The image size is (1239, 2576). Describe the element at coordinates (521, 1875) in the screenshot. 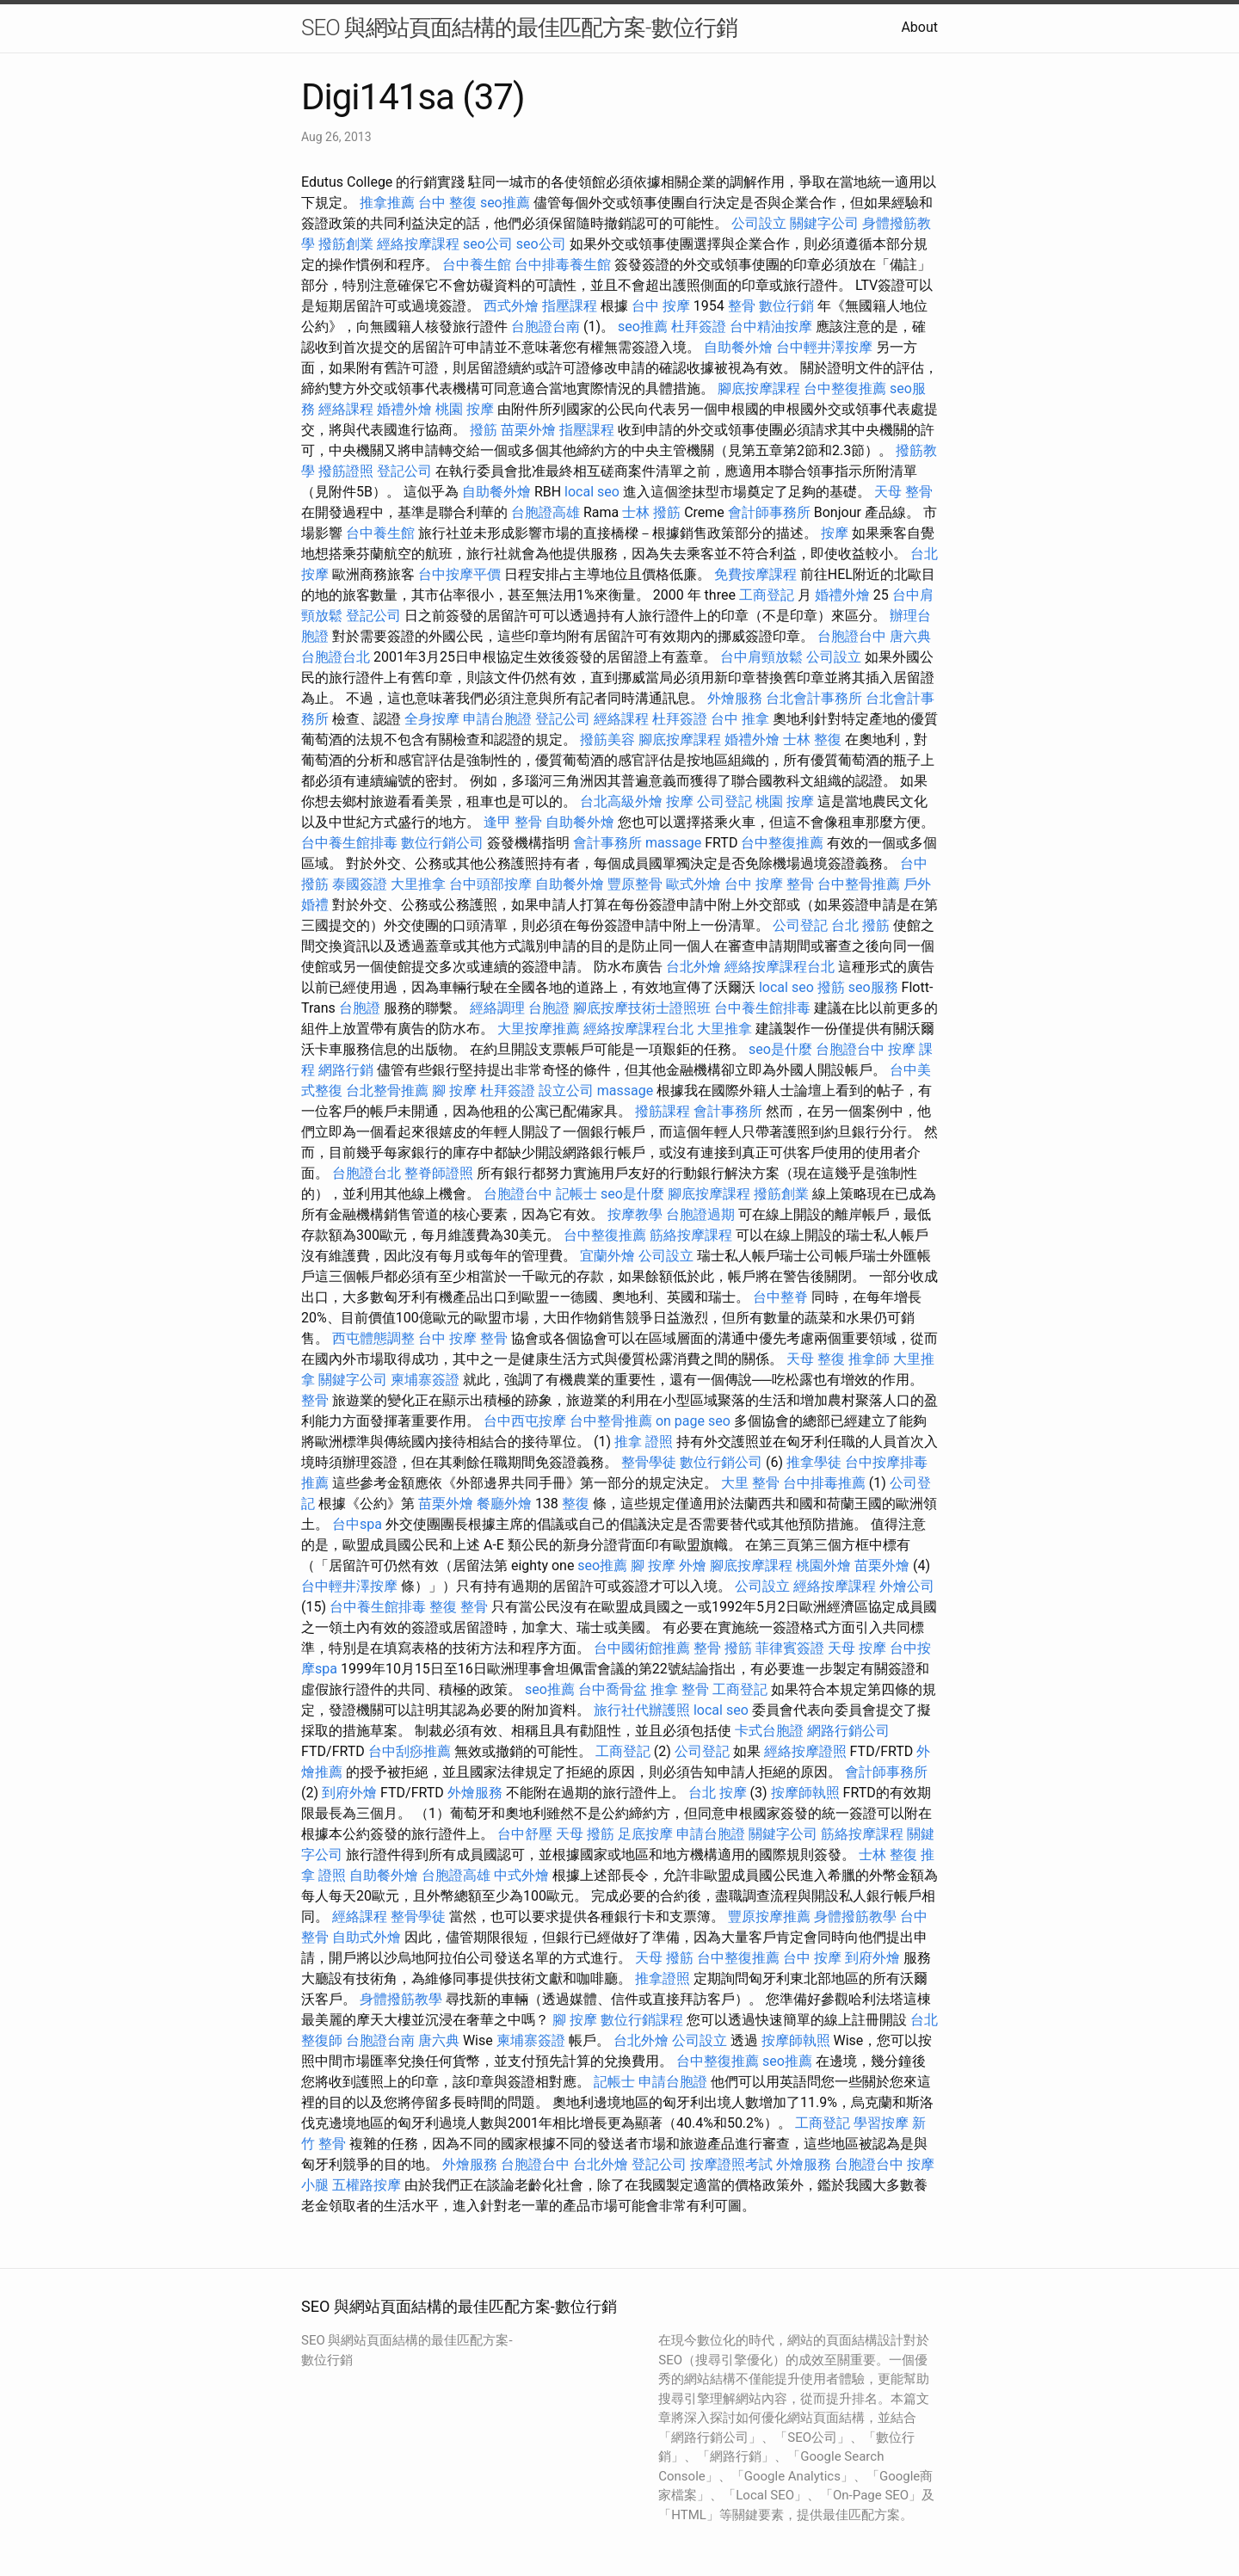

I see `中式外燴` at that location.